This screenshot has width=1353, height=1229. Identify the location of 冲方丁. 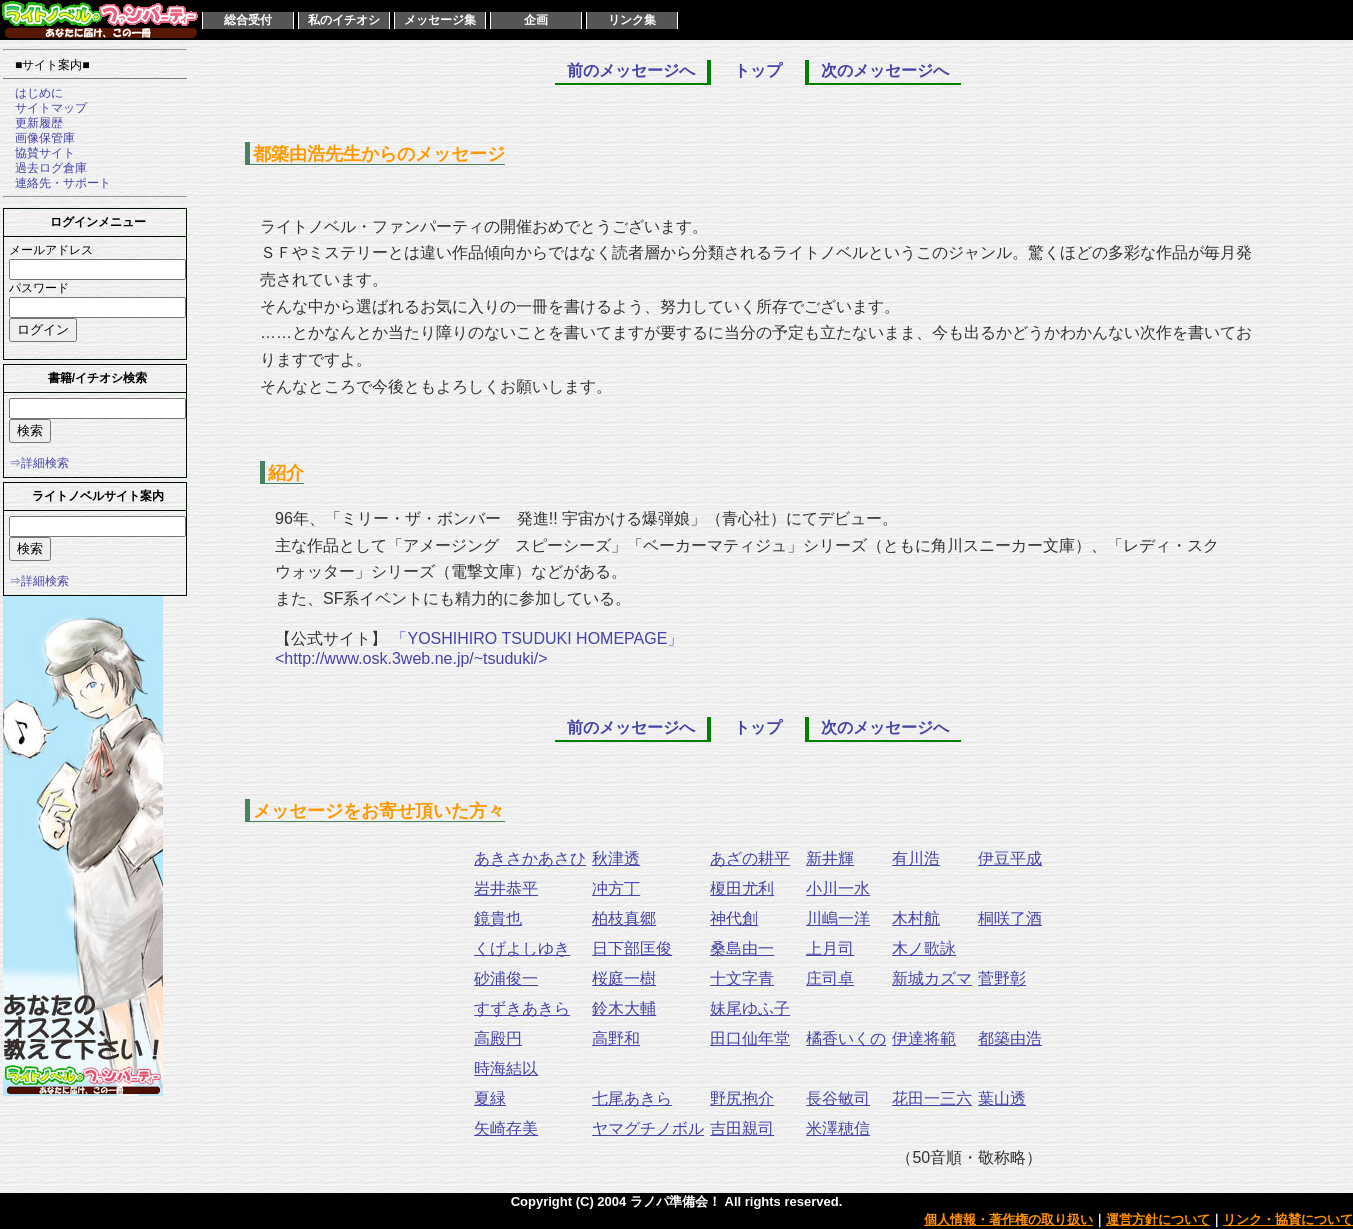
(616, 888).